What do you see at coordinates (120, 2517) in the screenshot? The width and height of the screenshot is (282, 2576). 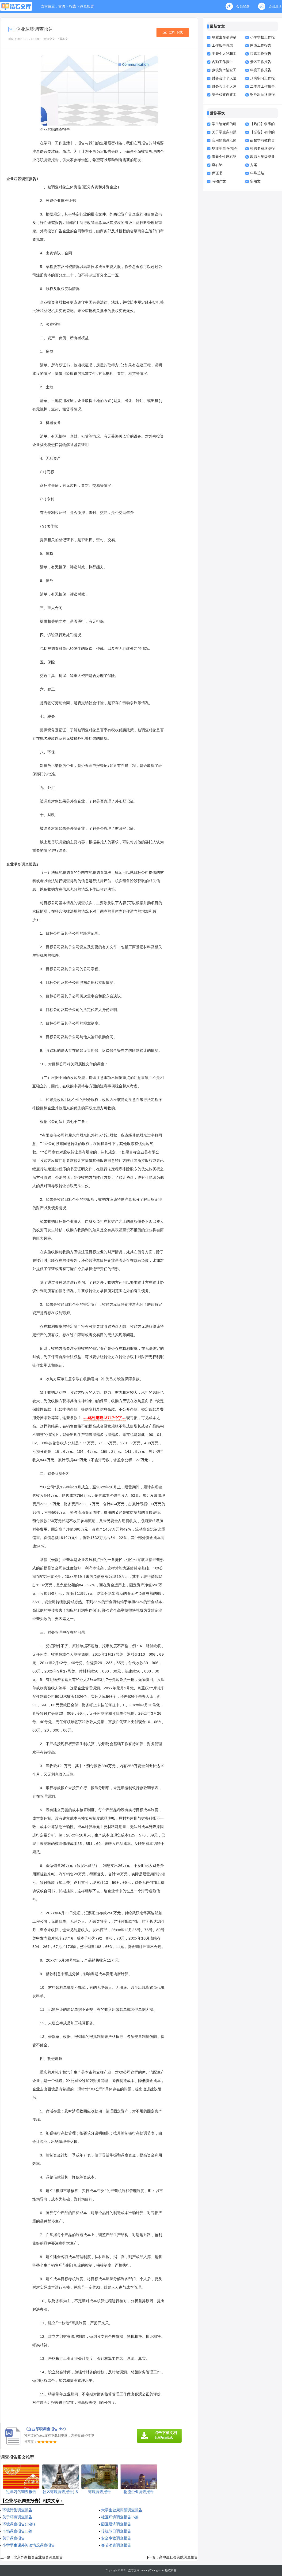 I see `社区环境调查报告15篇` at bounding box center [120, 2517].